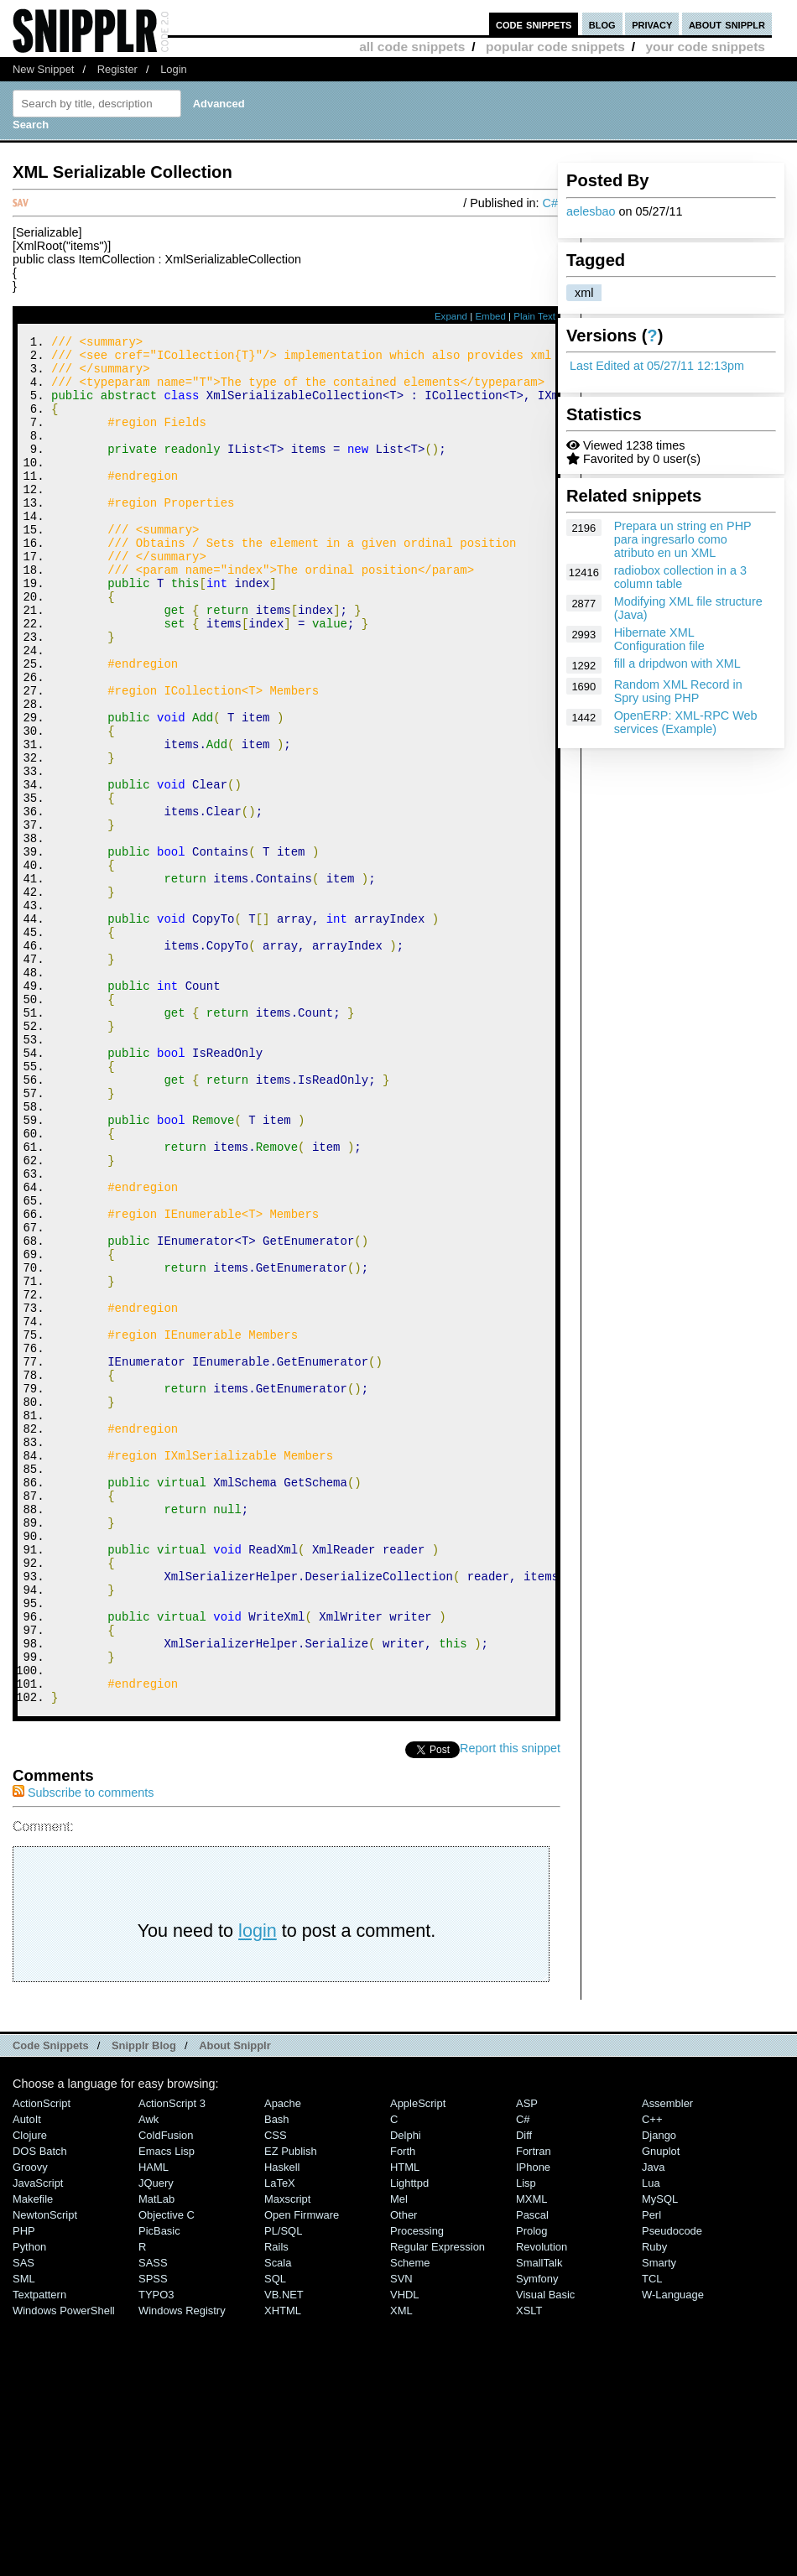 This screenshot has width=797, height=2576. Describe the element at coordinates (27, 2376) in the screenshot. I see `AutoIt` at that location.